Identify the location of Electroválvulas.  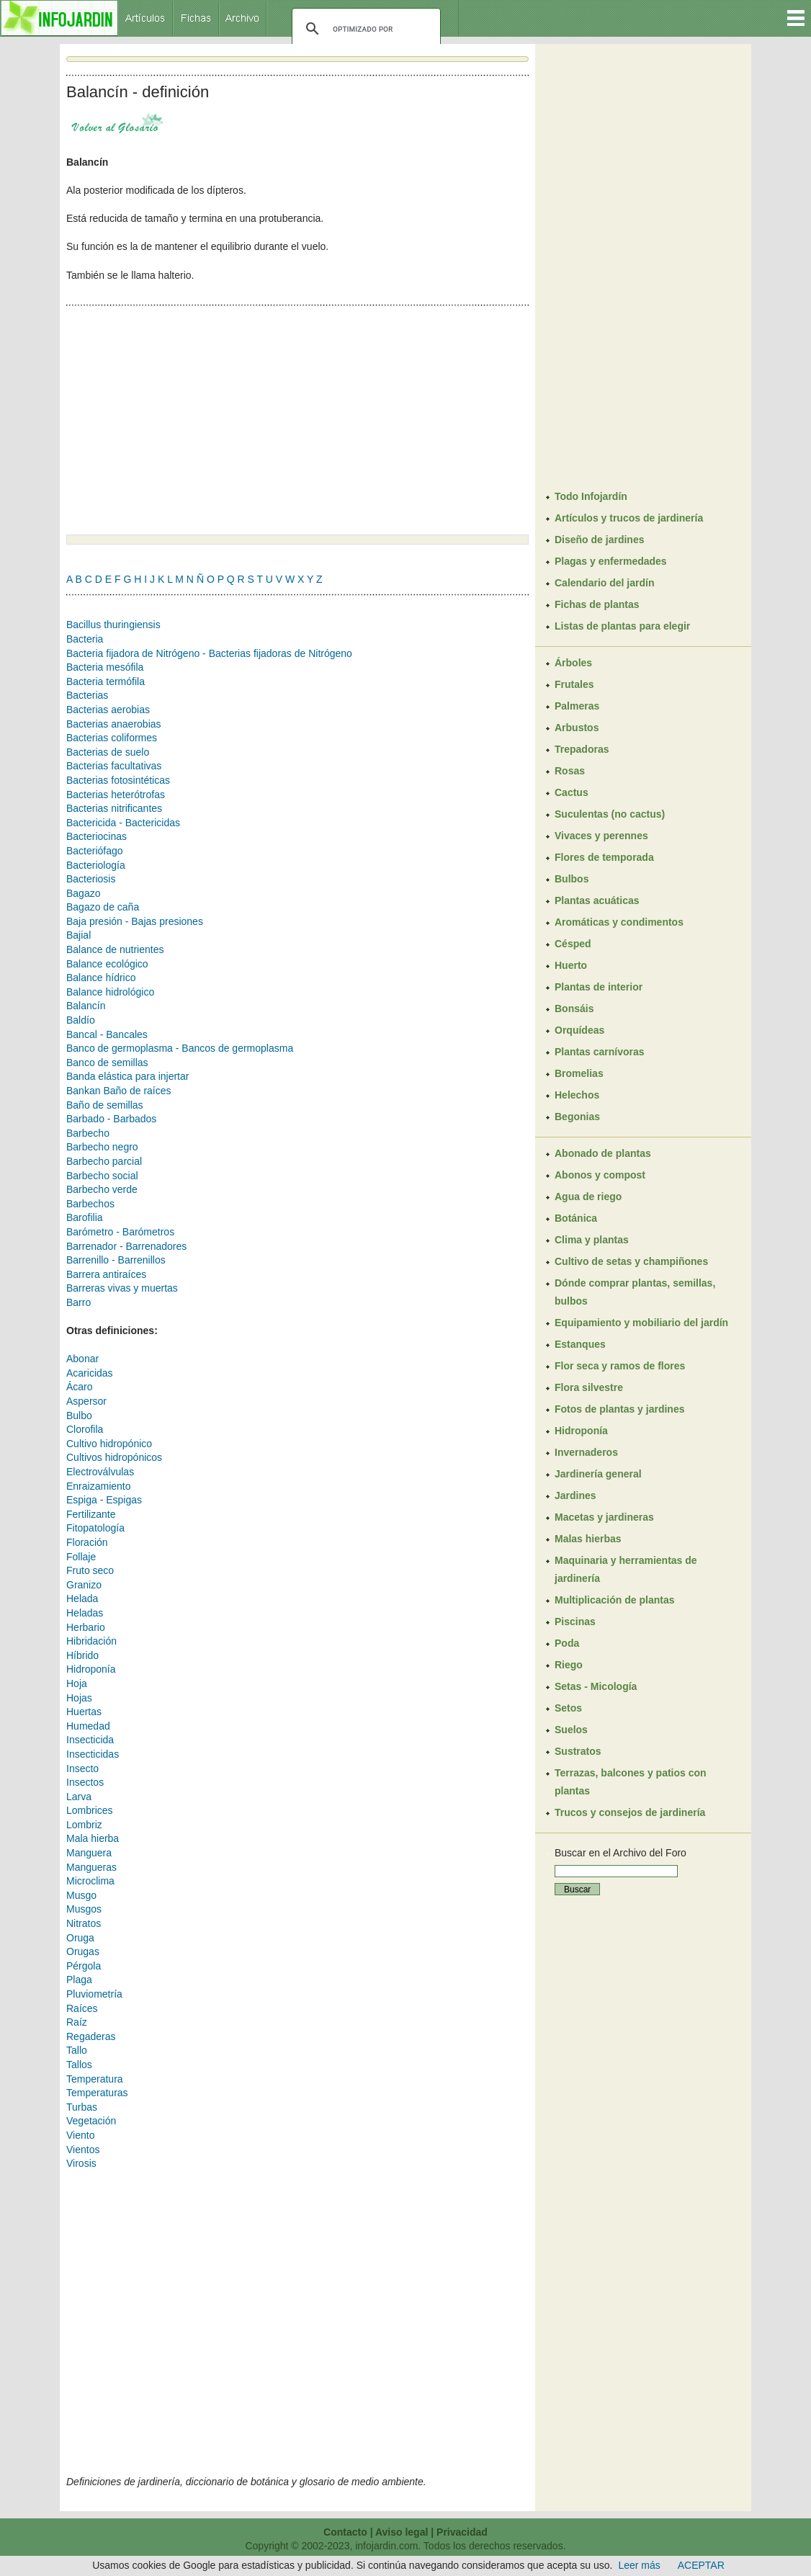
(100, 1471).